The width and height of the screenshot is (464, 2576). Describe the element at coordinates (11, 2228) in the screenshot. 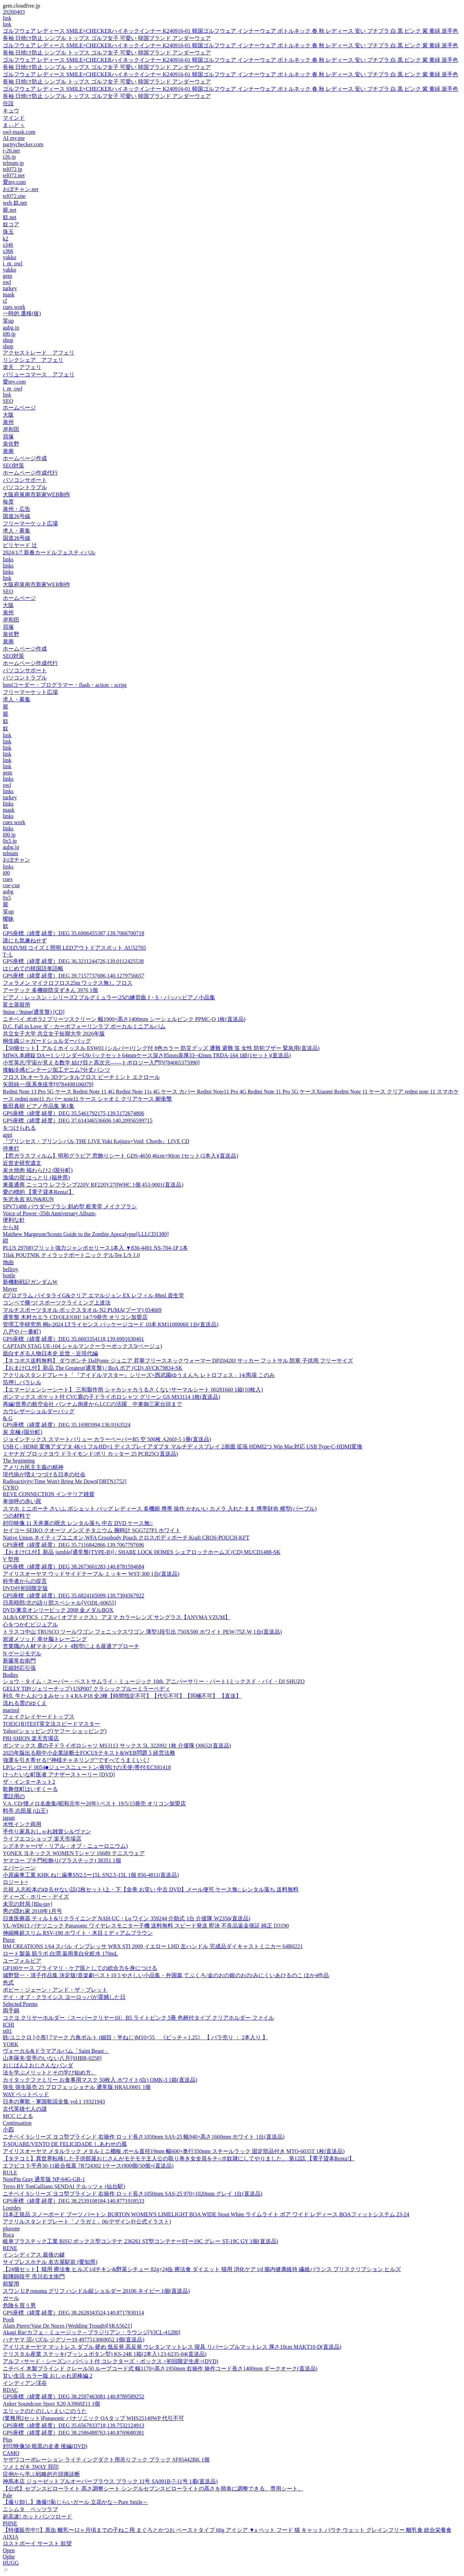

I see `plusone` at that location.